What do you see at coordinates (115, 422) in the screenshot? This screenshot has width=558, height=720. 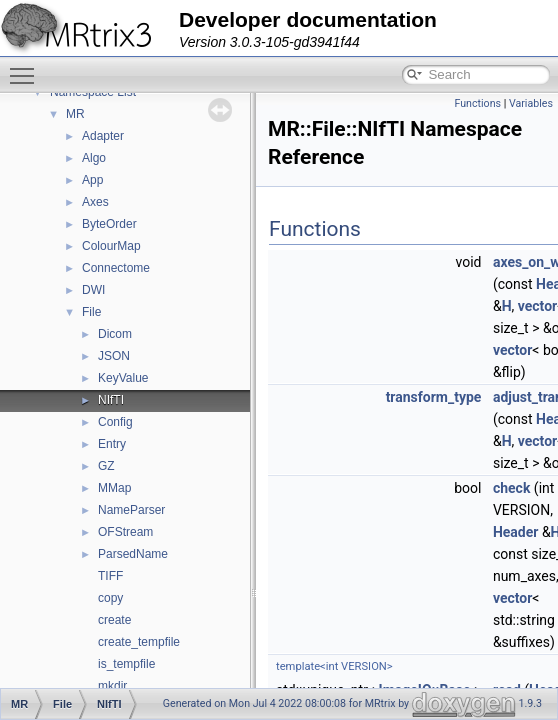 I see `Config` at bounding box center [115, 422].